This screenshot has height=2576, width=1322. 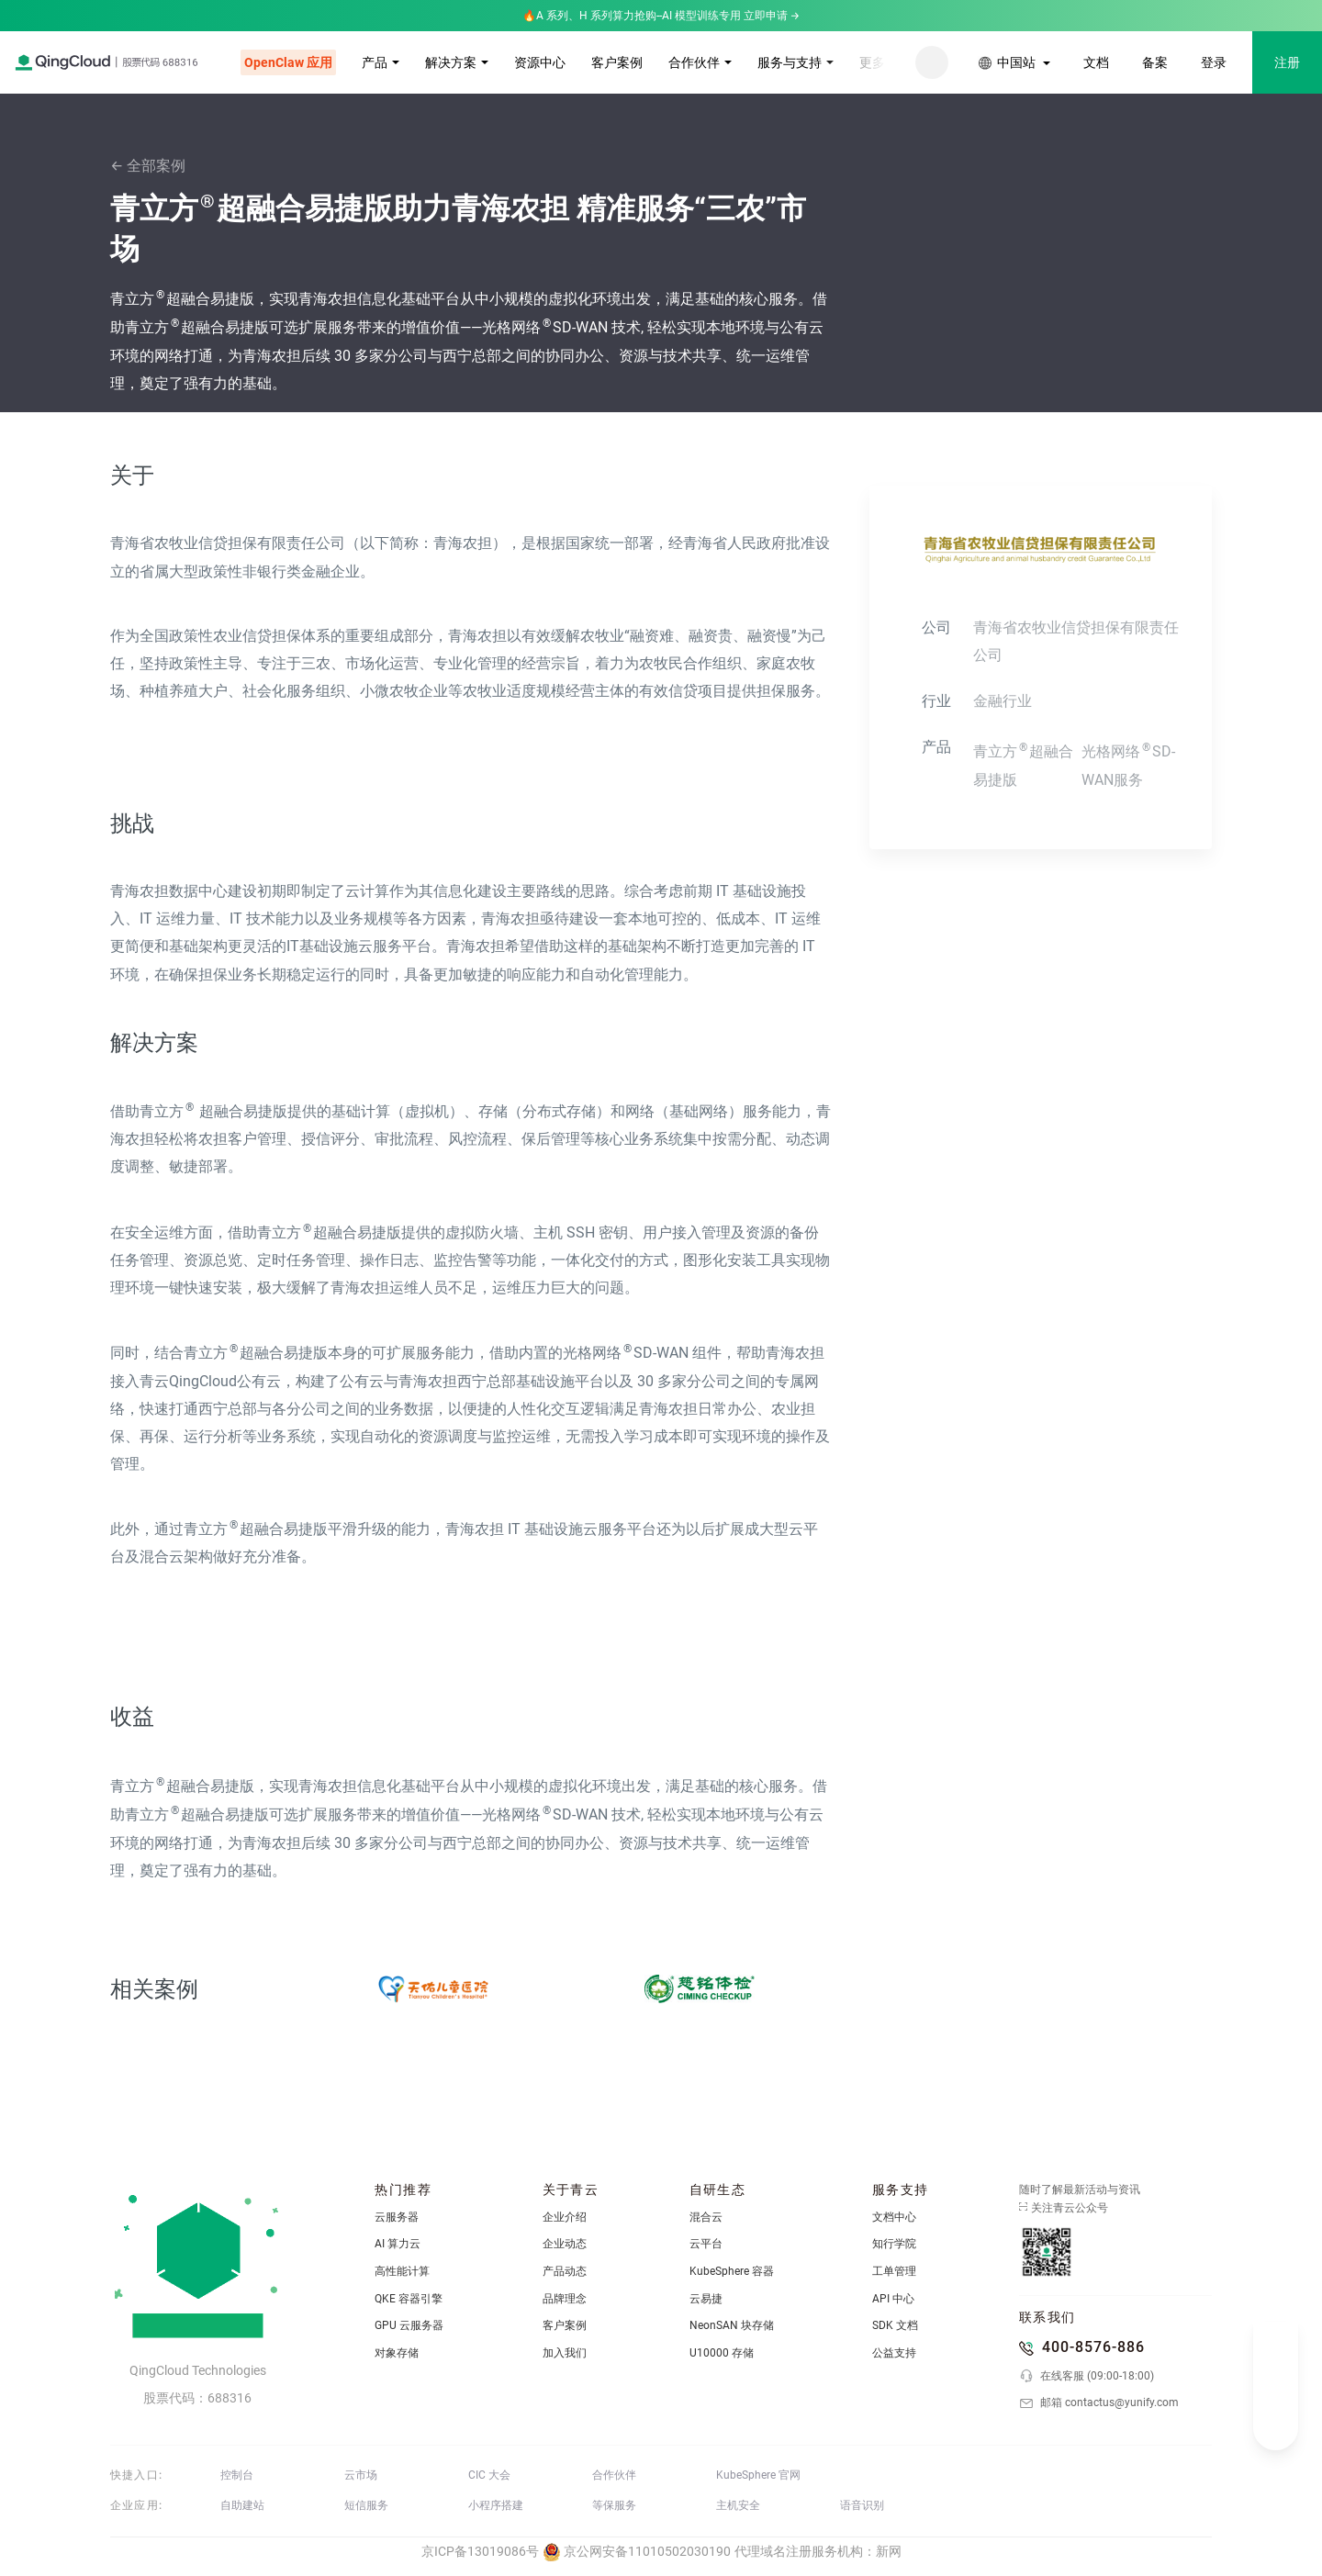 I want to click on 备案, so click(x=1155, y=62).